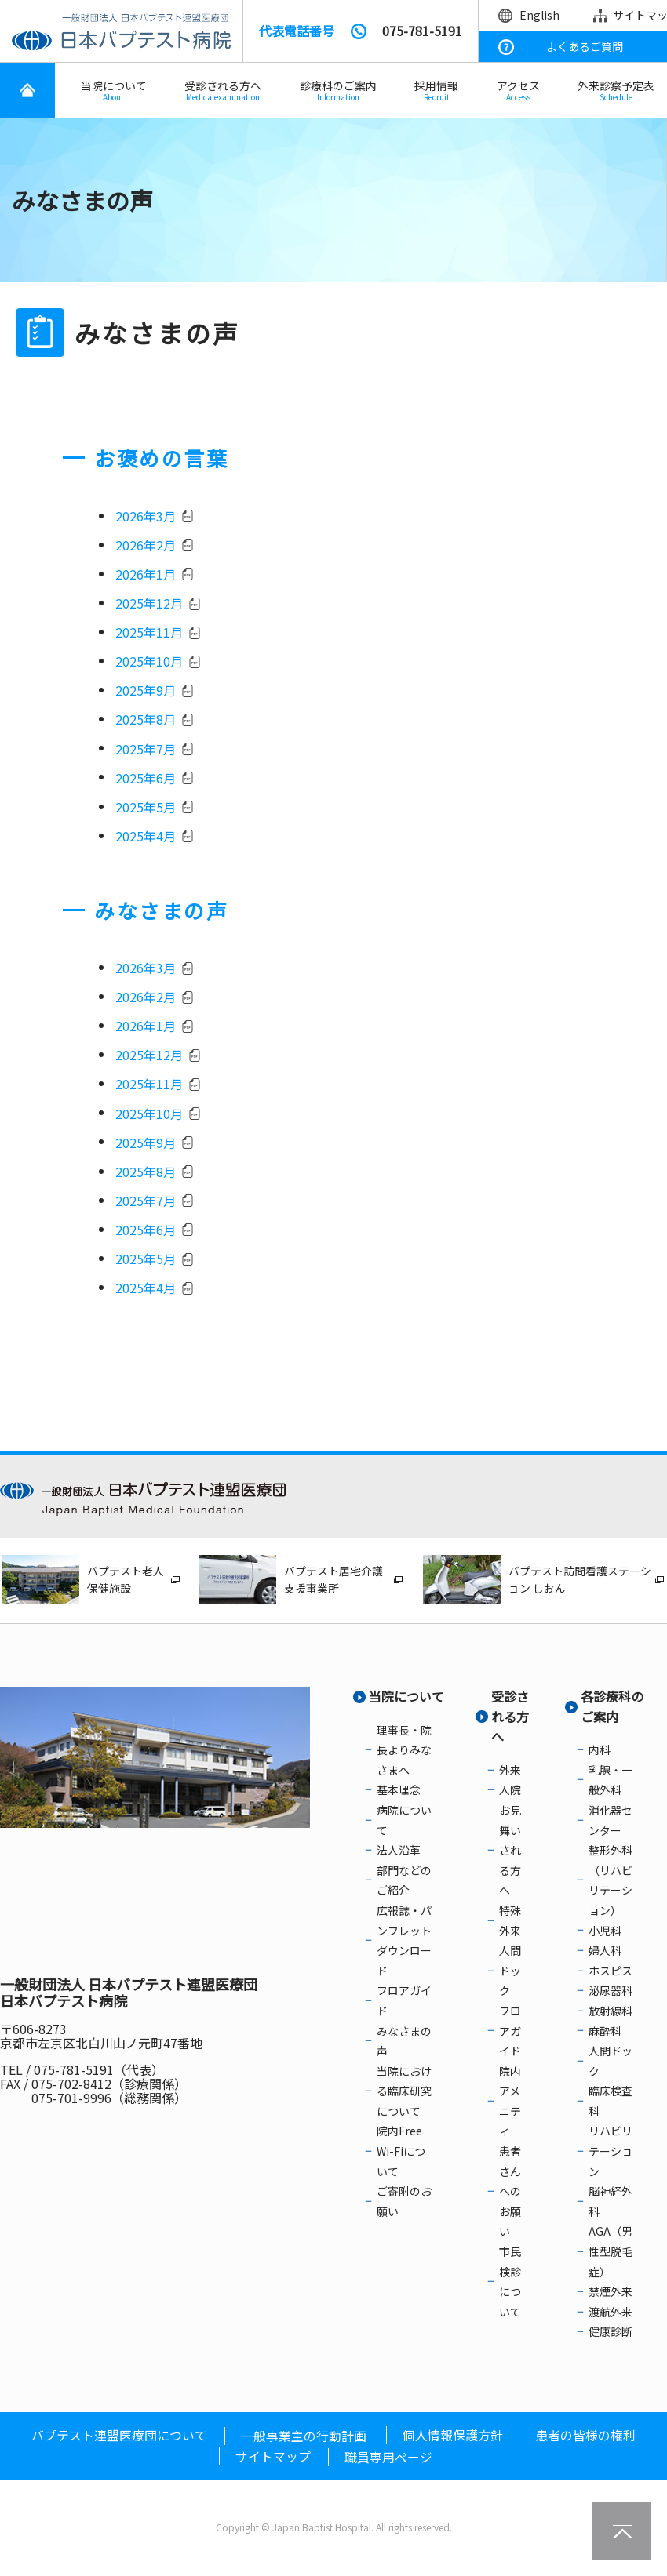 The width and height of the screenshot is (667, 2576). I want to click on 受診される方へ, so click(222, 91).